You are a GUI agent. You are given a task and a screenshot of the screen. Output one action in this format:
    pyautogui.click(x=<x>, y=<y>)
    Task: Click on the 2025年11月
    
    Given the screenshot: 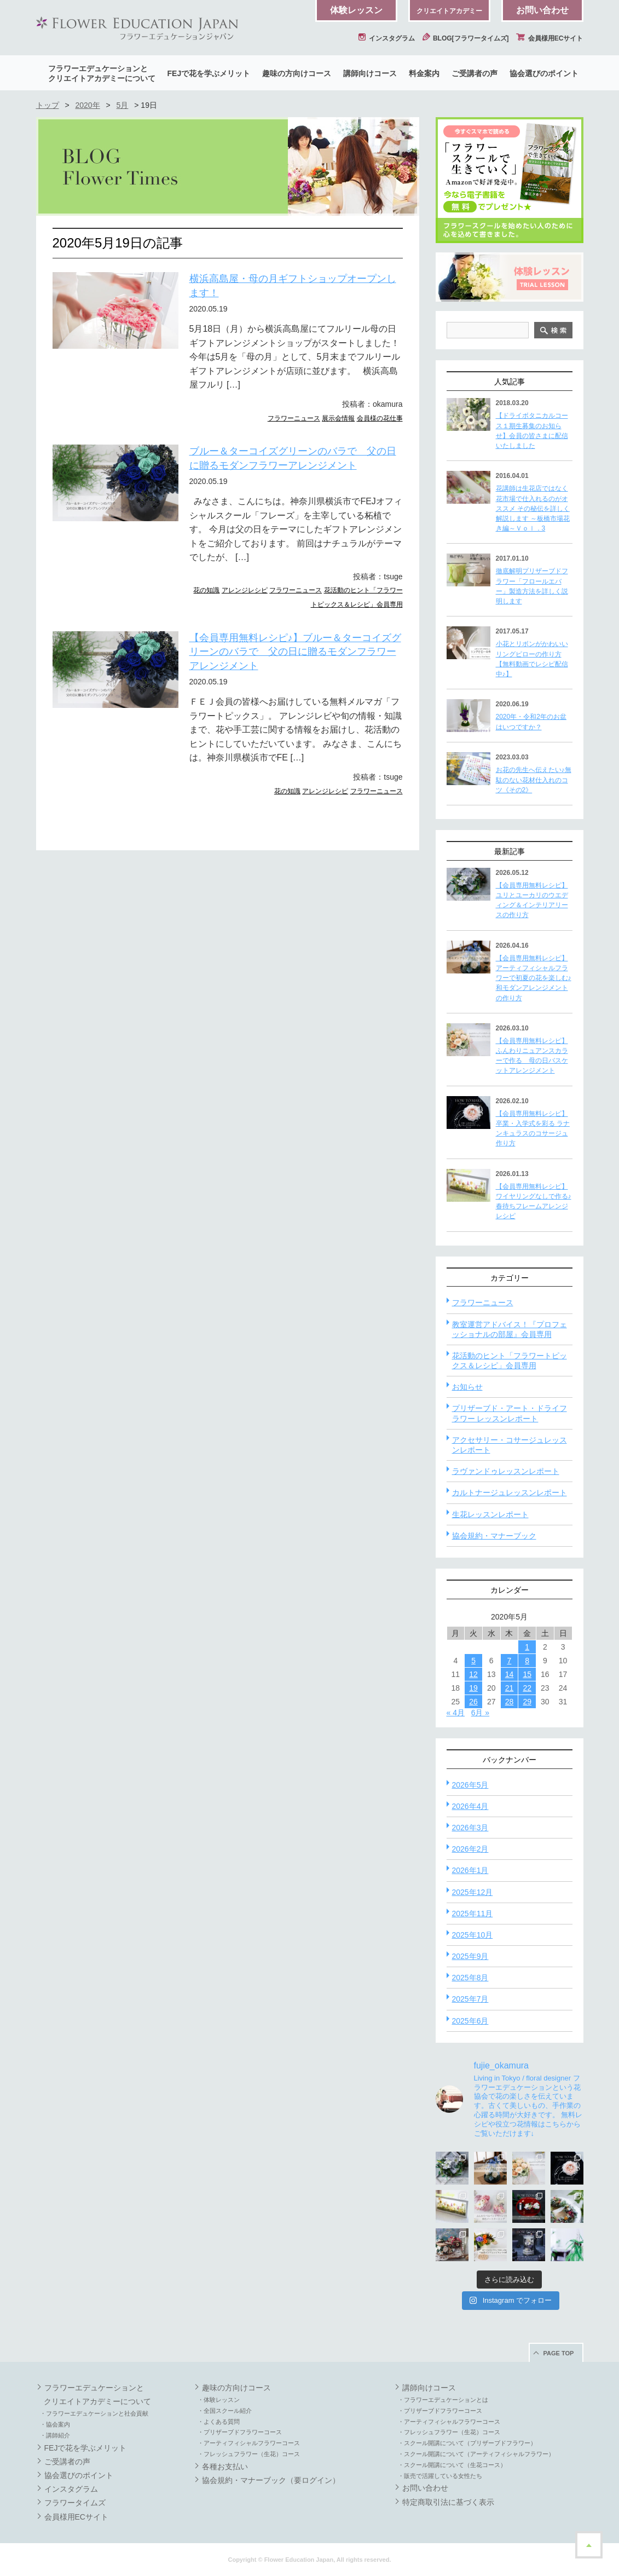 What is the action you would take?
    pyautogui.click(x=472, y=1913)
    